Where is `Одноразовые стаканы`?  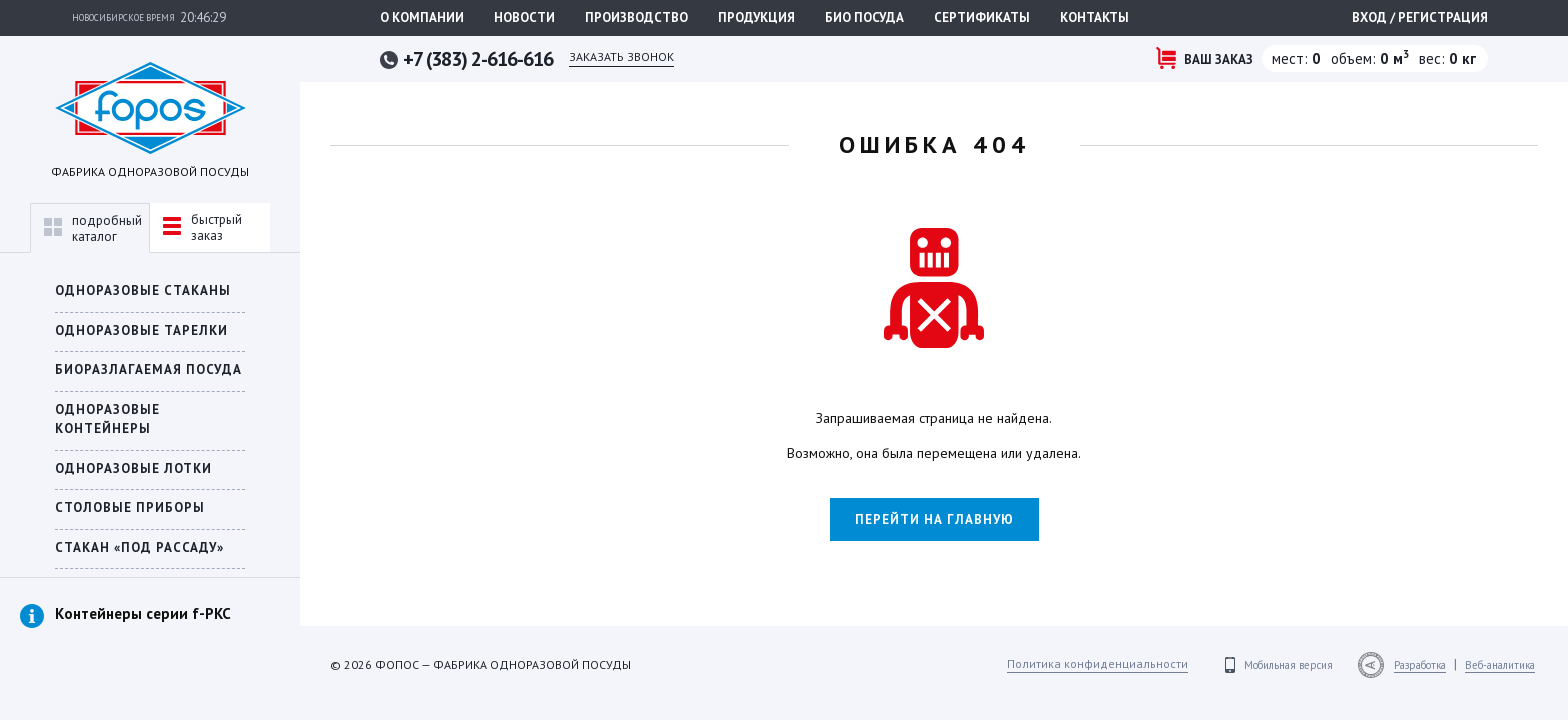 Одноразовые стаканы is located at coordinates (143, 290).